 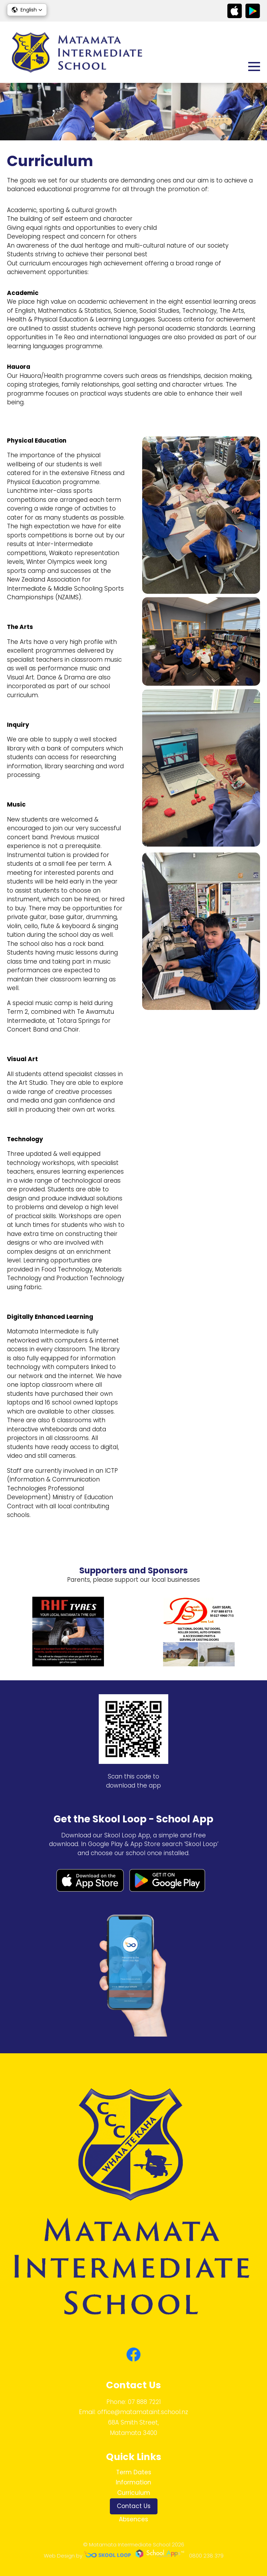 What do you see at coordinates (133, 2493) in the screenshot?
I see `Curriculum` at bounding box center [133, 2493].